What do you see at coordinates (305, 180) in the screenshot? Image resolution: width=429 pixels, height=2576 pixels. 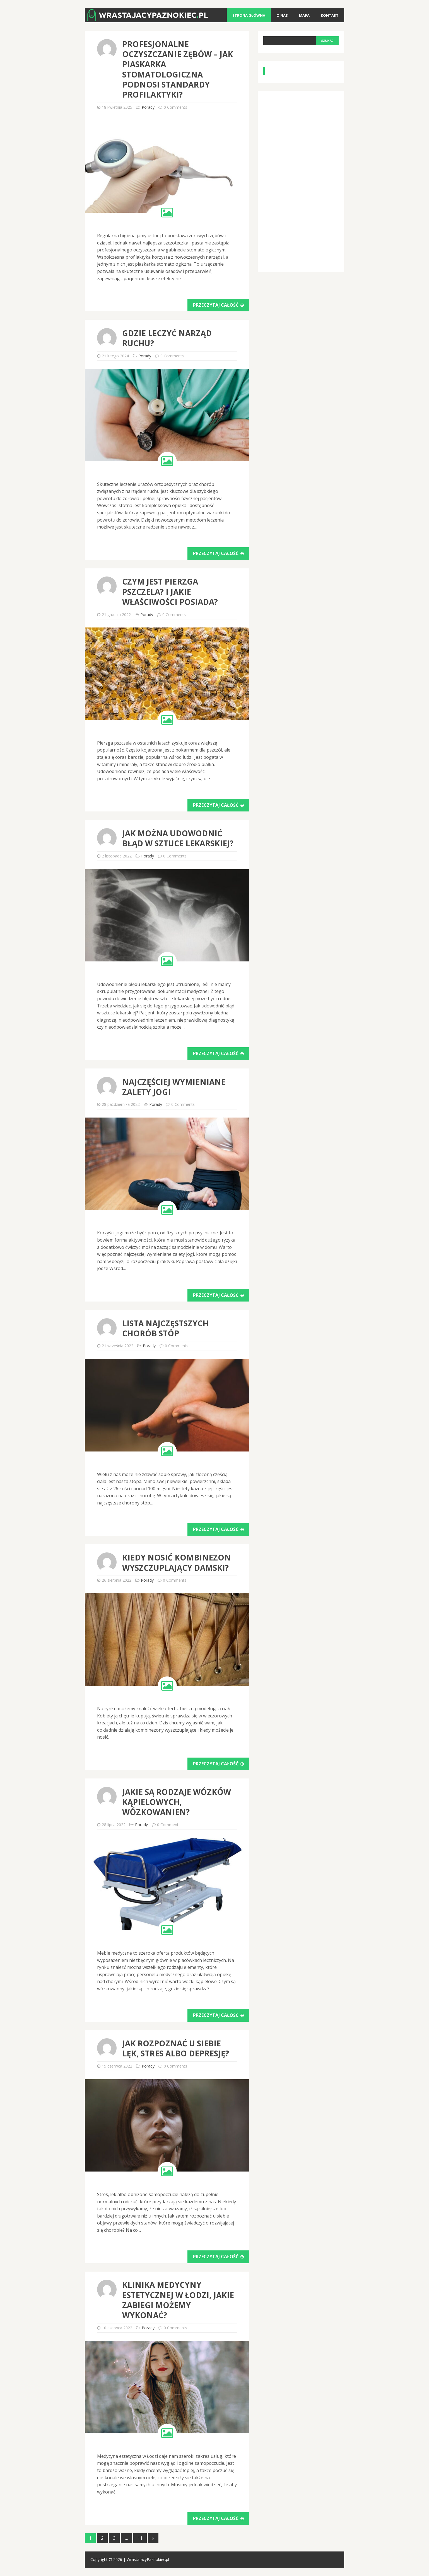 I see `[Advertisement]` at bounding box center [305, 180].